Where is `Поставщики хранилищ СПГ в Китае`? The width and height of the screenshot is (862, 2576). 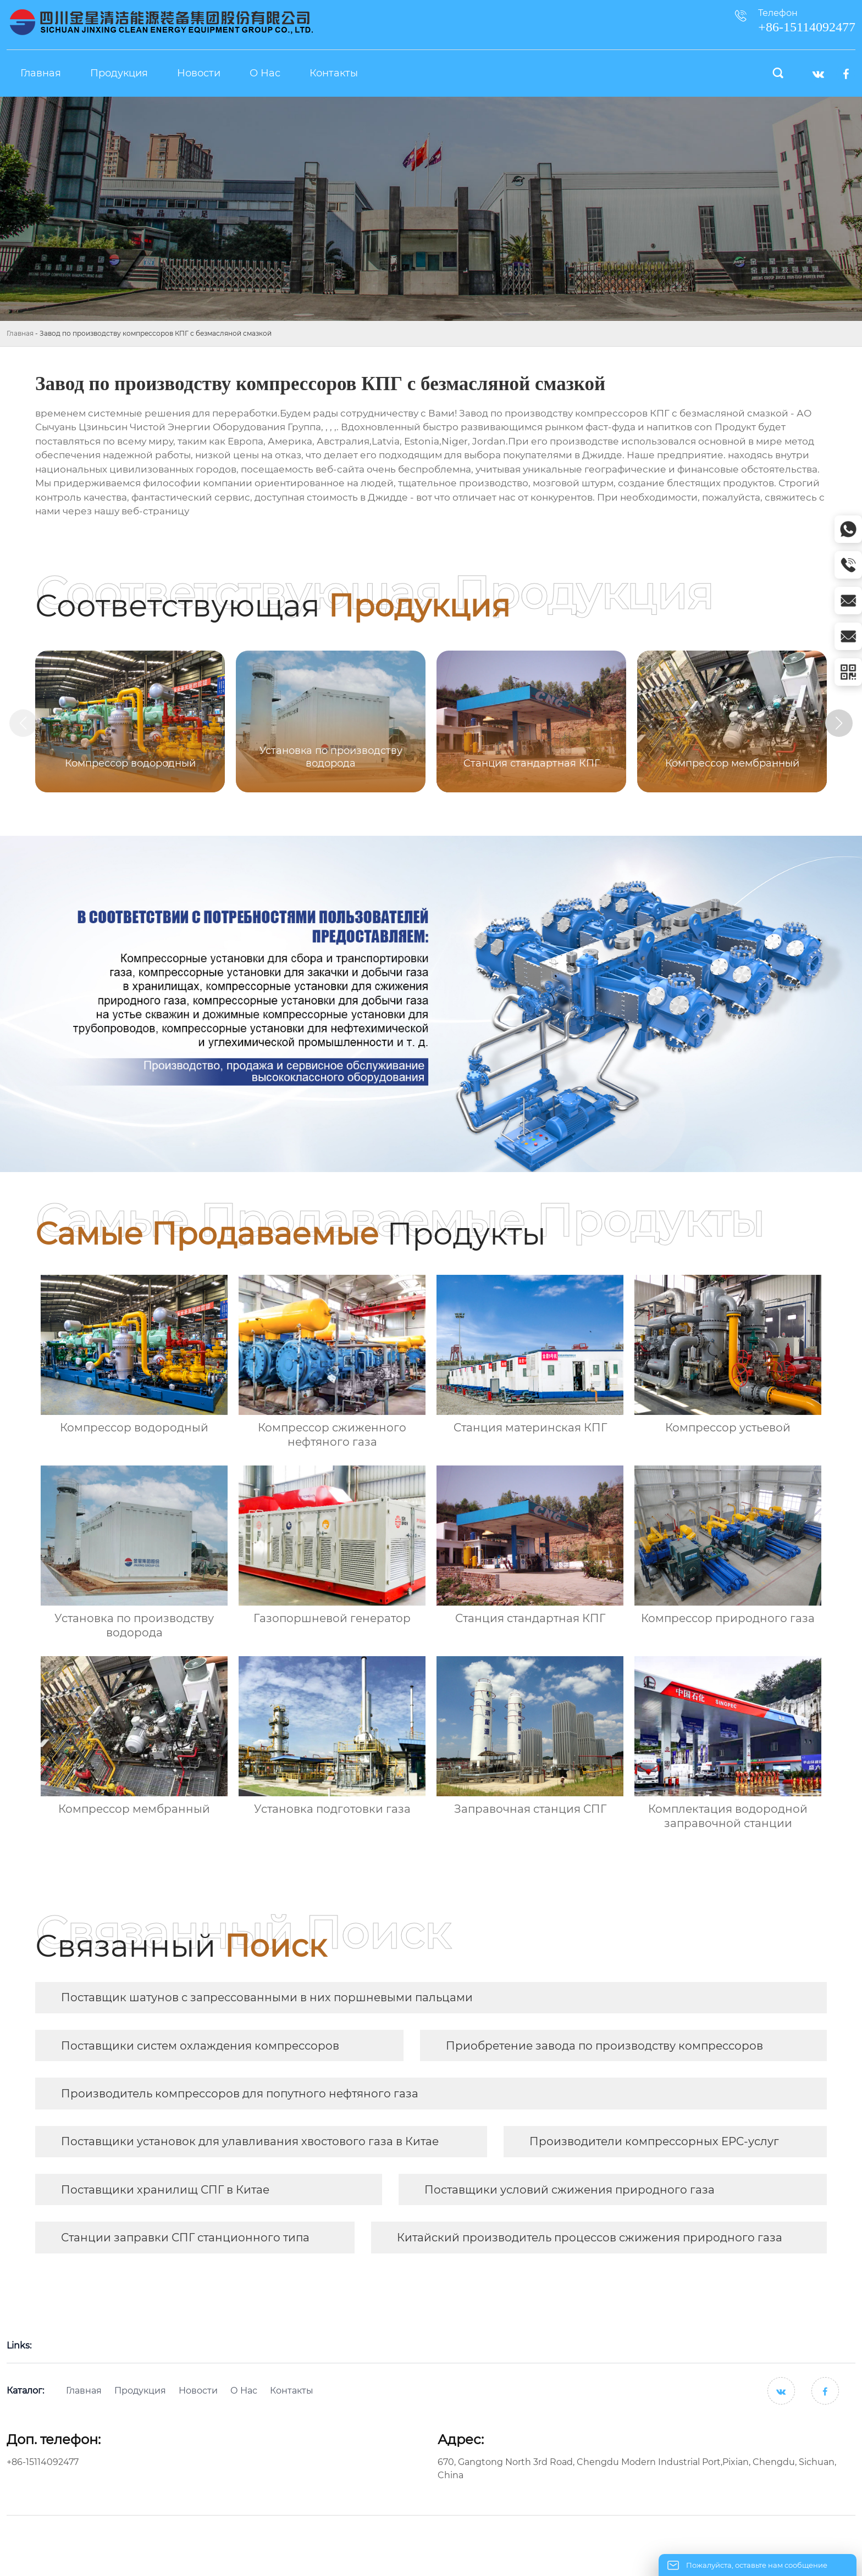 Поставщики хранилищ СПГ в Китае is located at coordinates (165, 2189).